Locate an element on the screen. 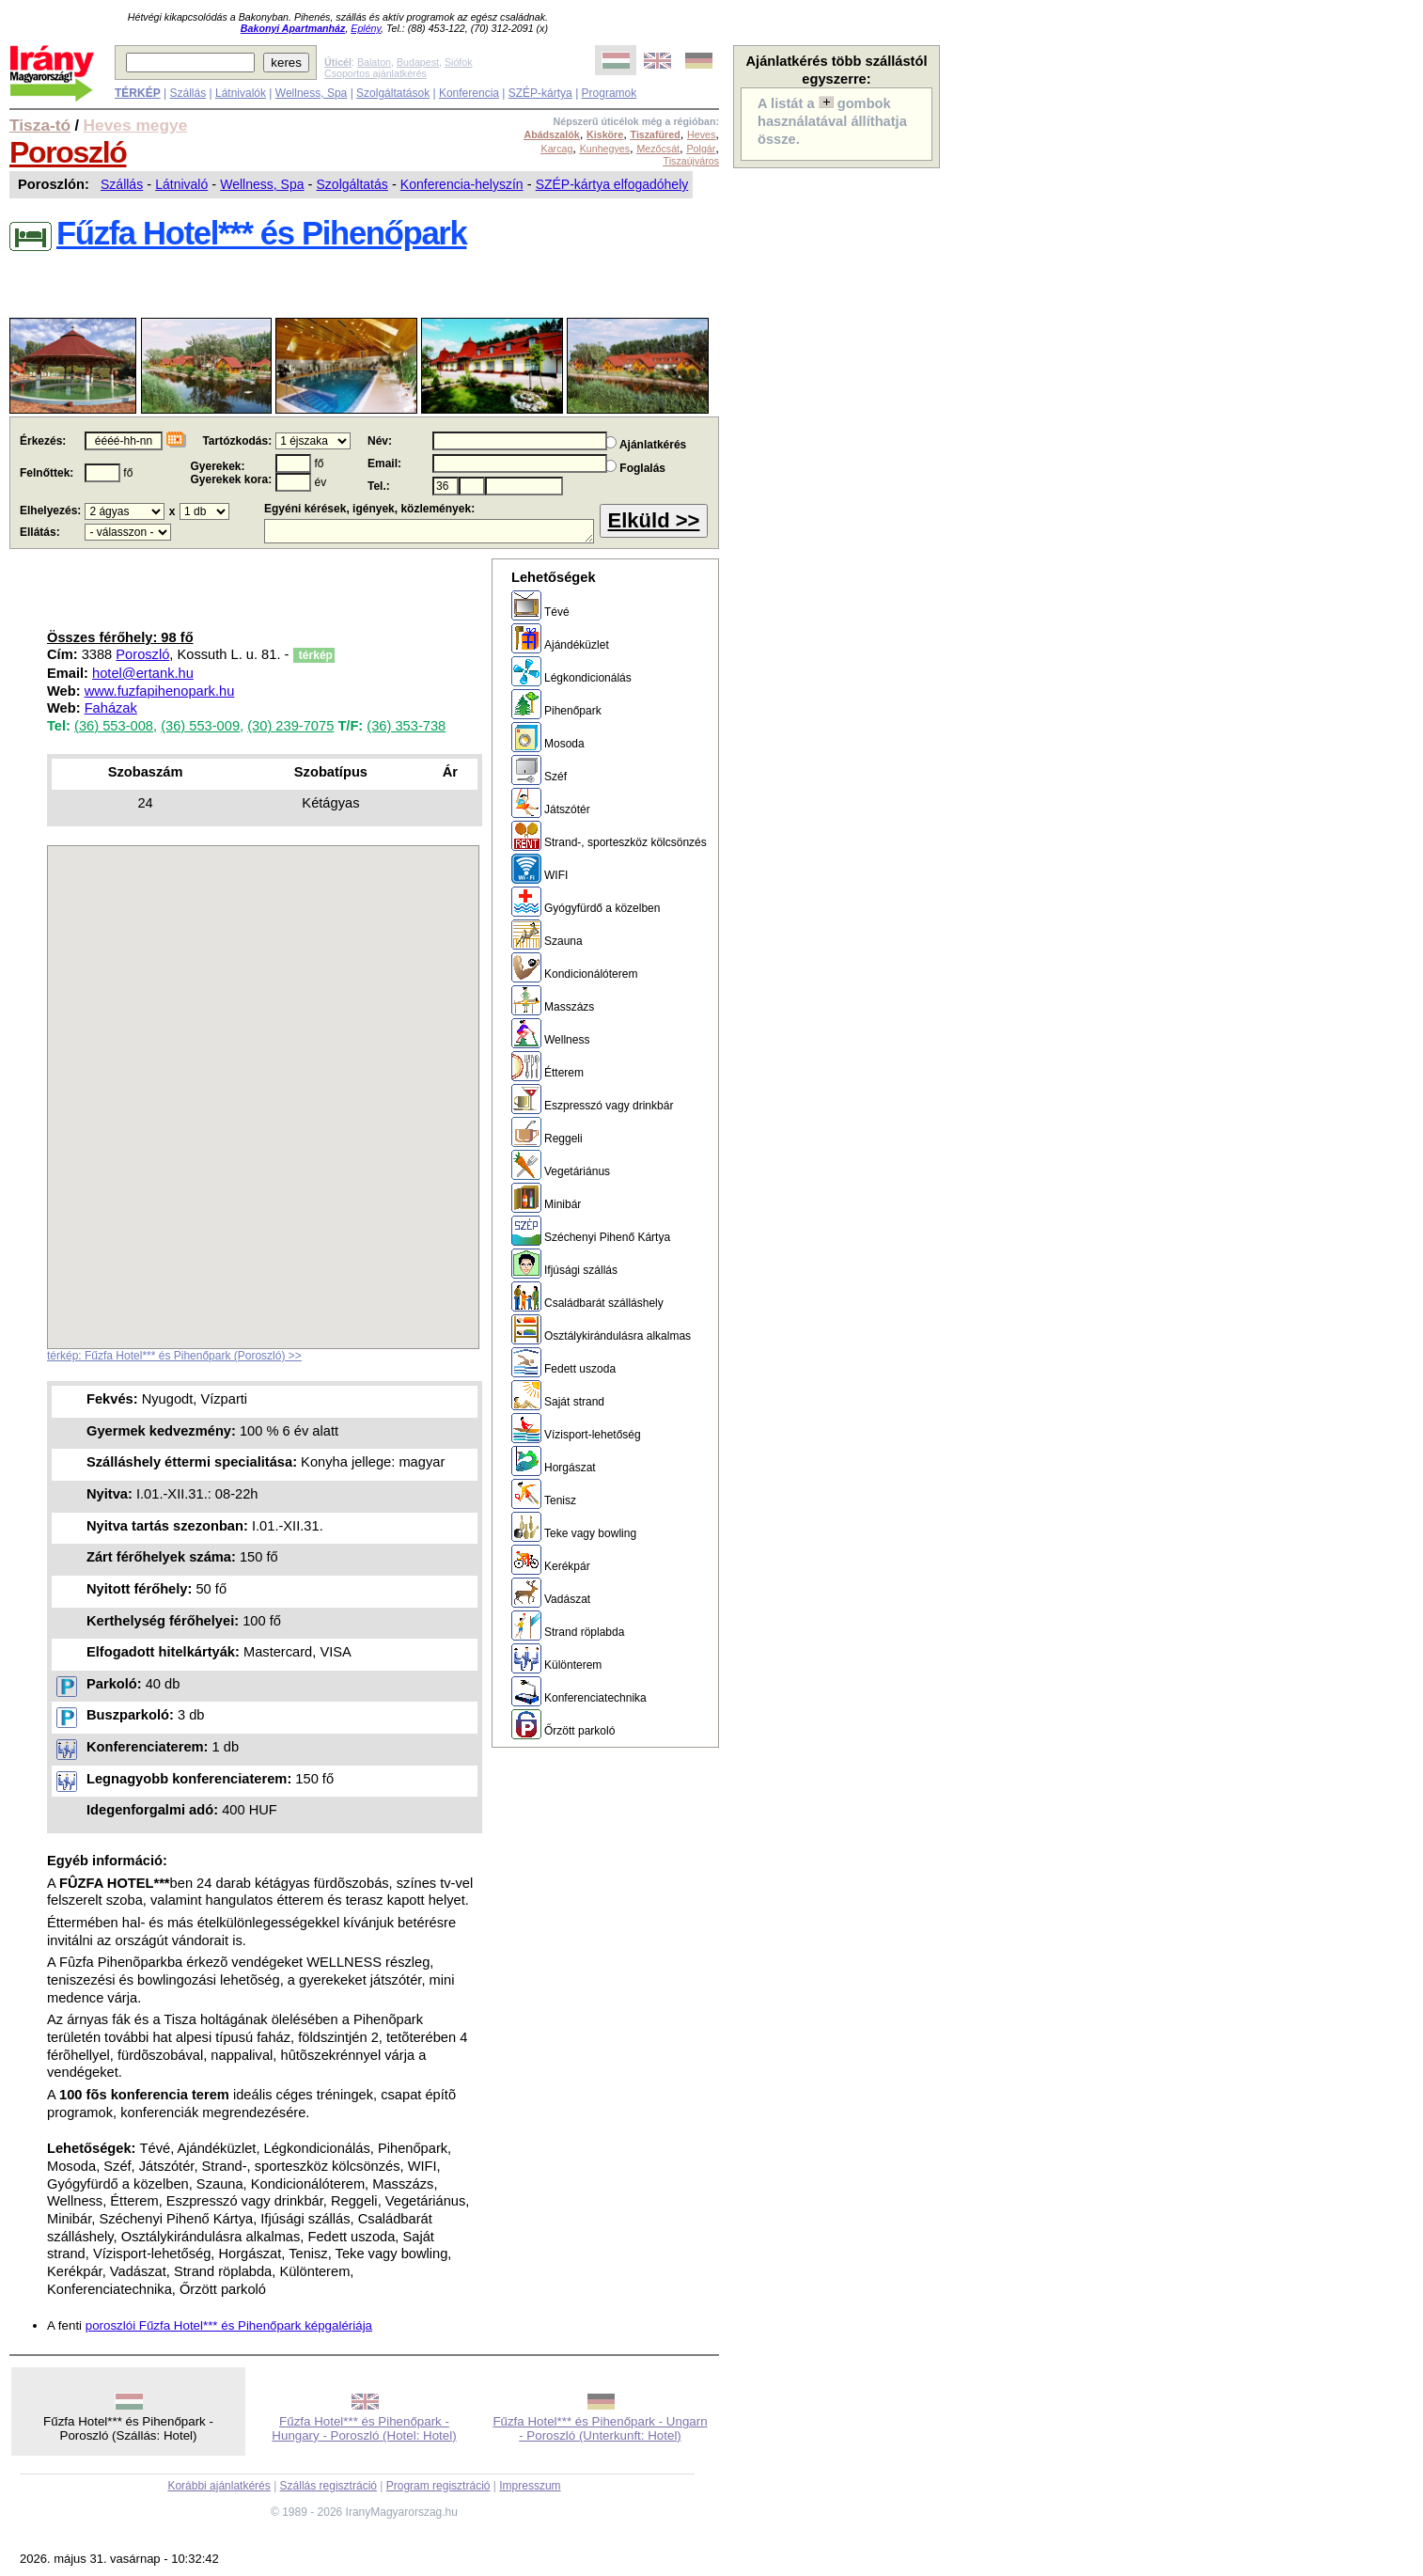 The width and height of the screenshot is (1423, 2576). Korábbi ajánlatkérés is located at coordinates (218, 2485).